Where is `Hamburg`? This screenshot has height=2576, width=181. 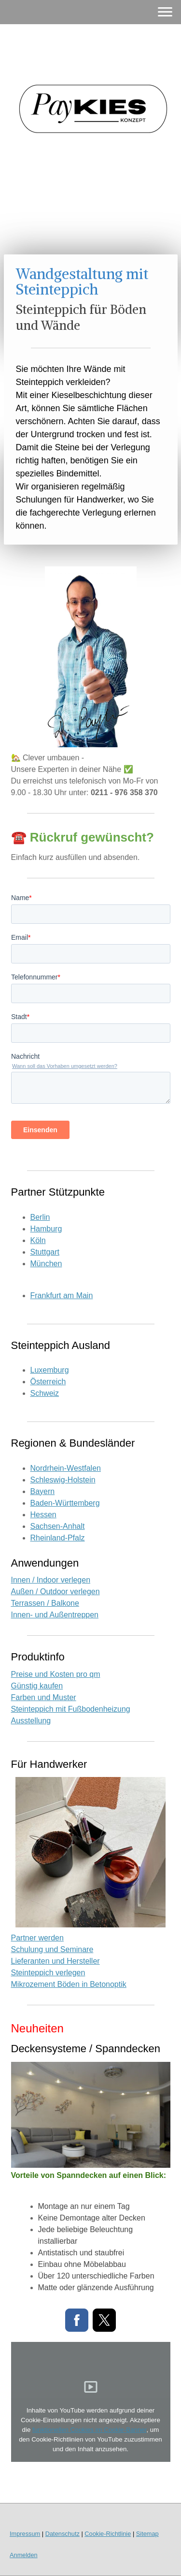
Hamburg is located at coordinates (46, 1229).